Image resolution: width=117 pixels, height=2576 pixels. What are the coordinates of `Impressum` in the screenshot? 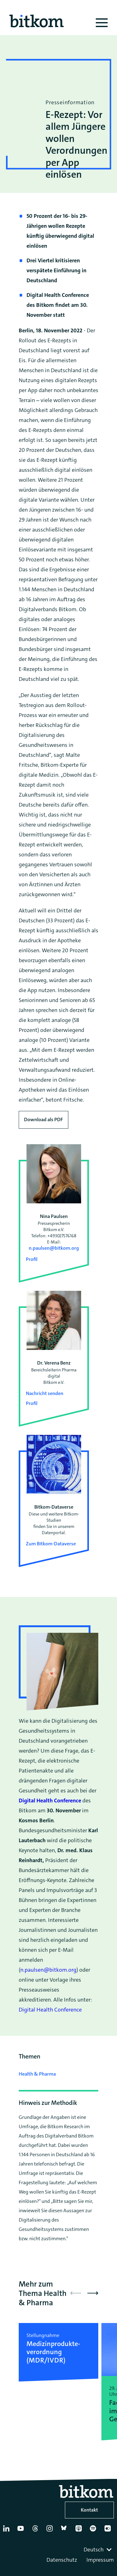 It's located at (100, 2560).